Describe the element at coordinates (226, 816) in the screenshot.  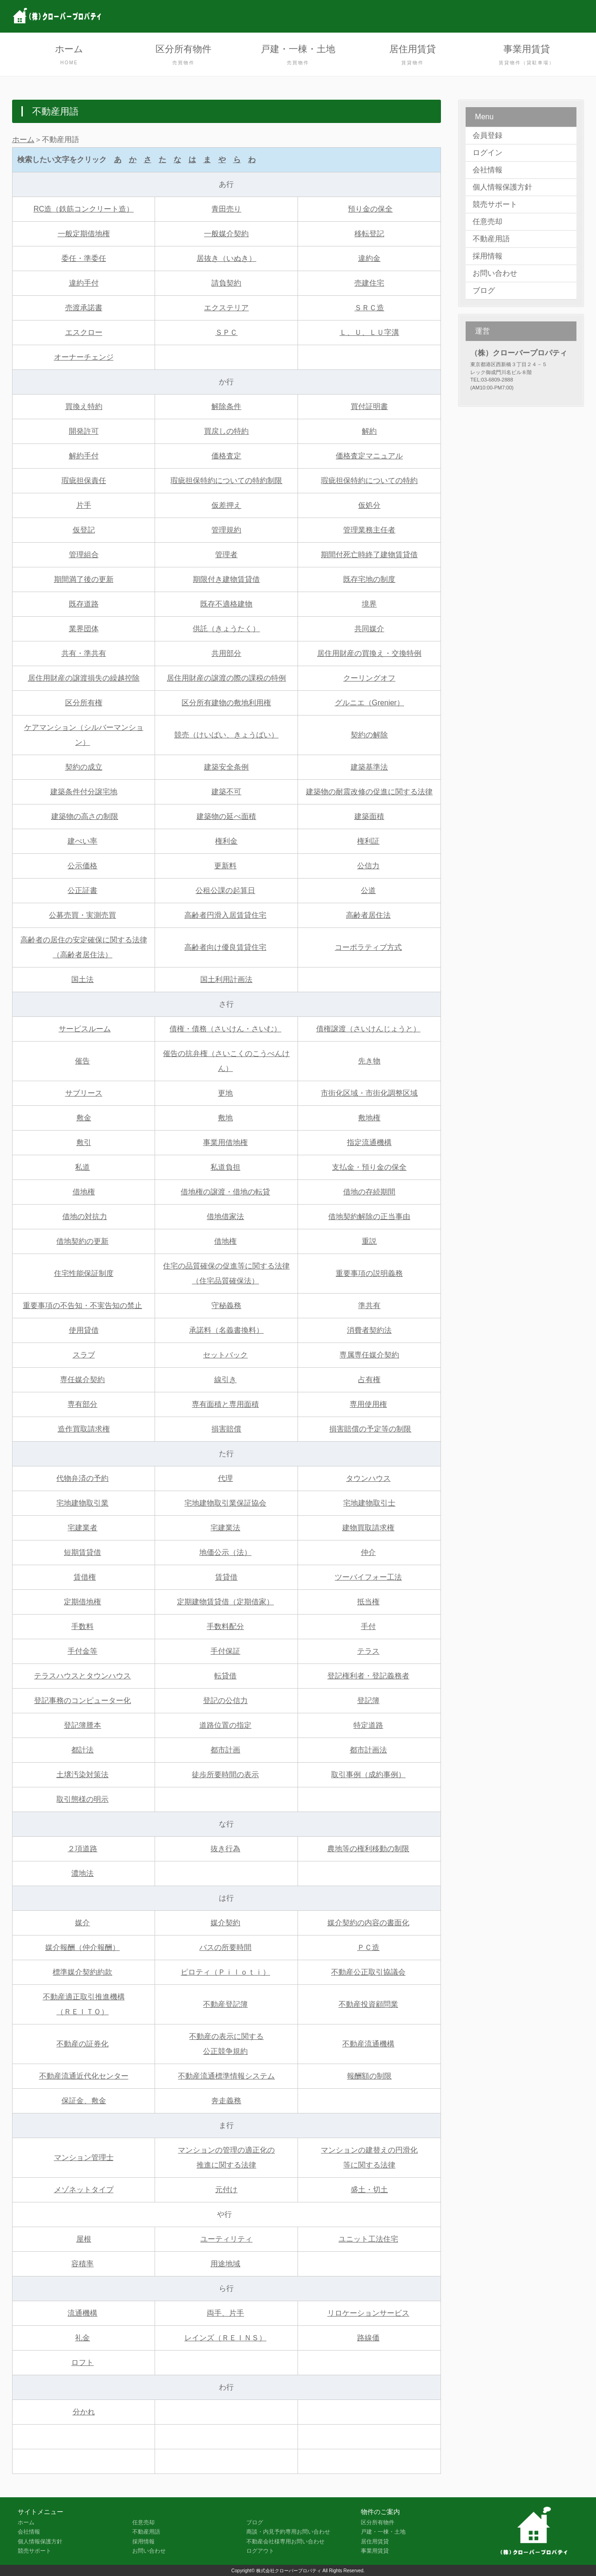
I see `建築物の延べ面積` at that location.